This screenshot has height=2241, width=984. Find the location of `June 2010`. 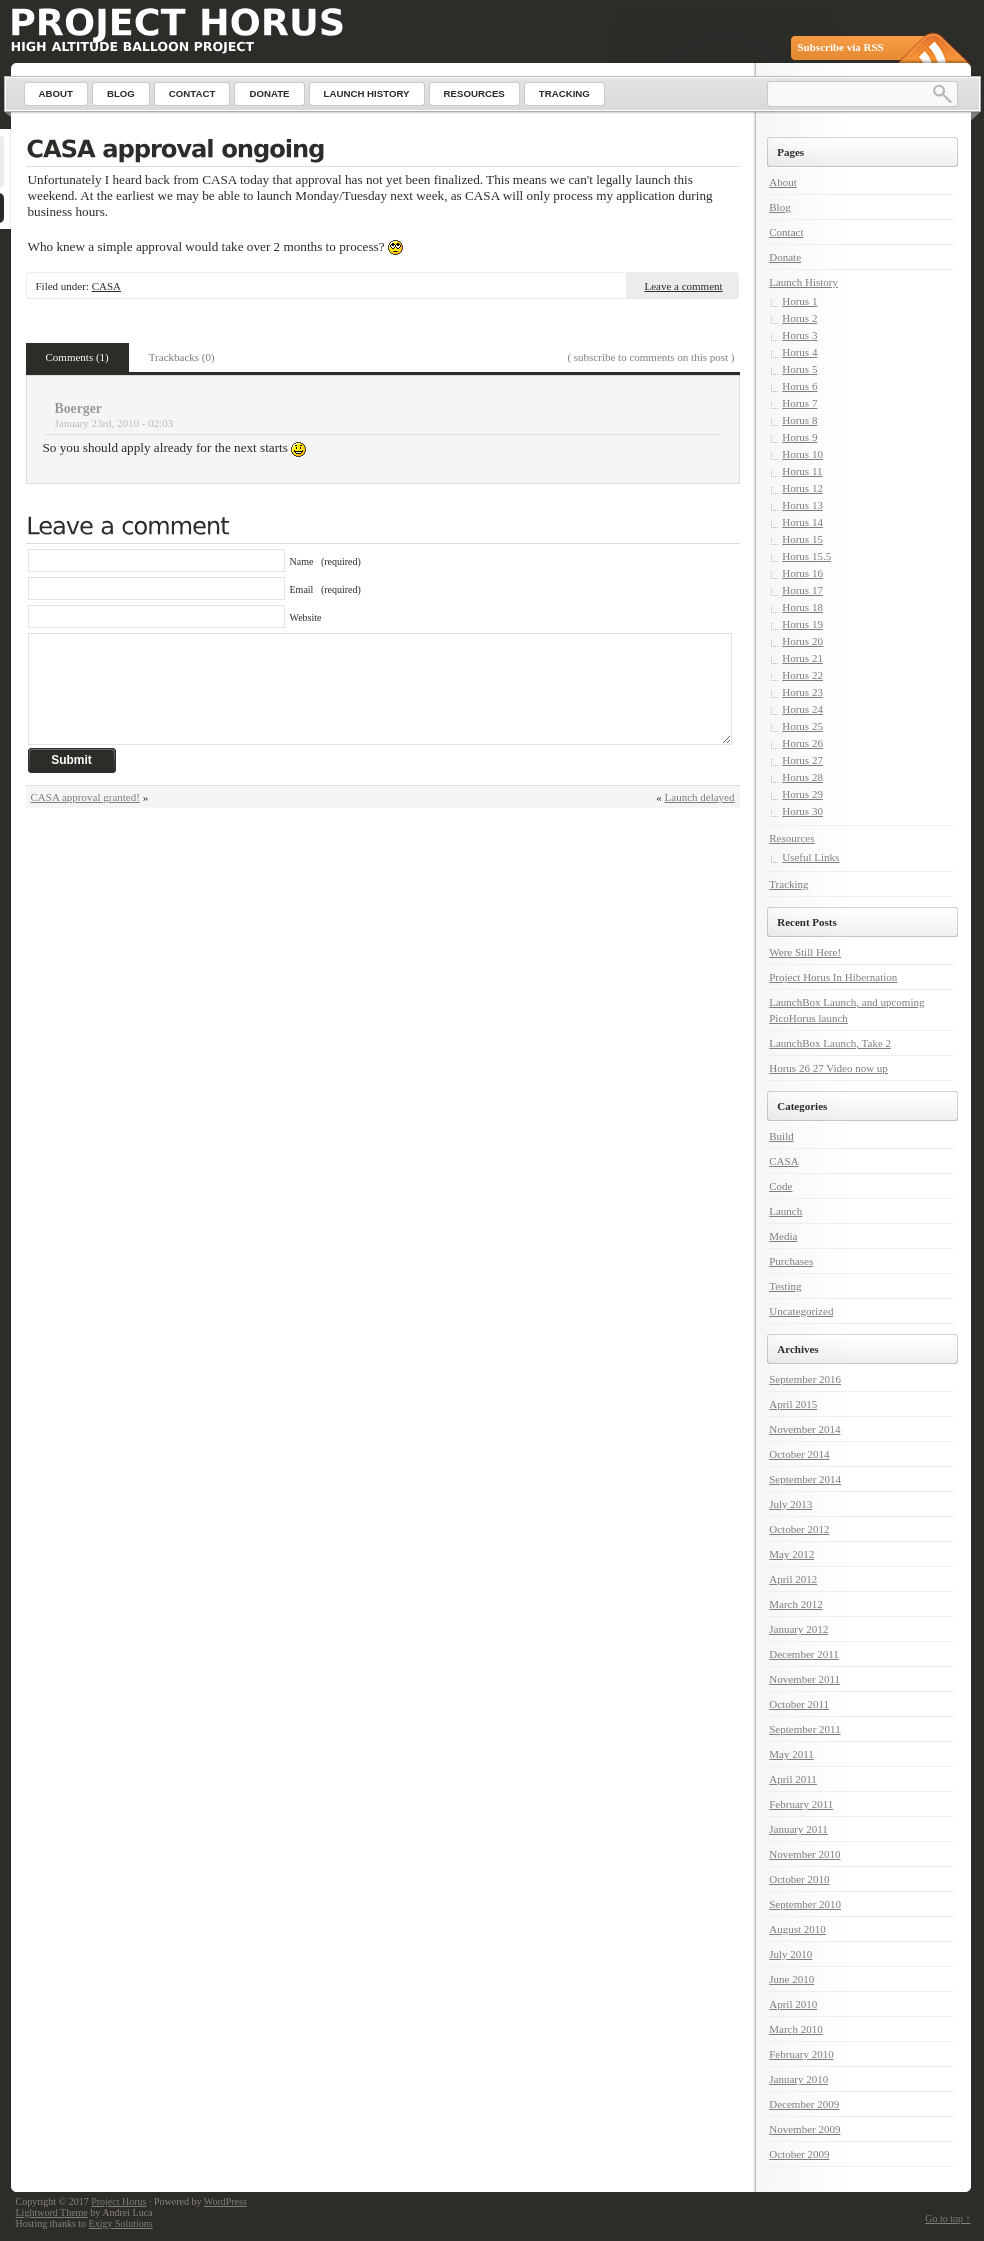

June 2010 is located at coordinates (791, 1979).